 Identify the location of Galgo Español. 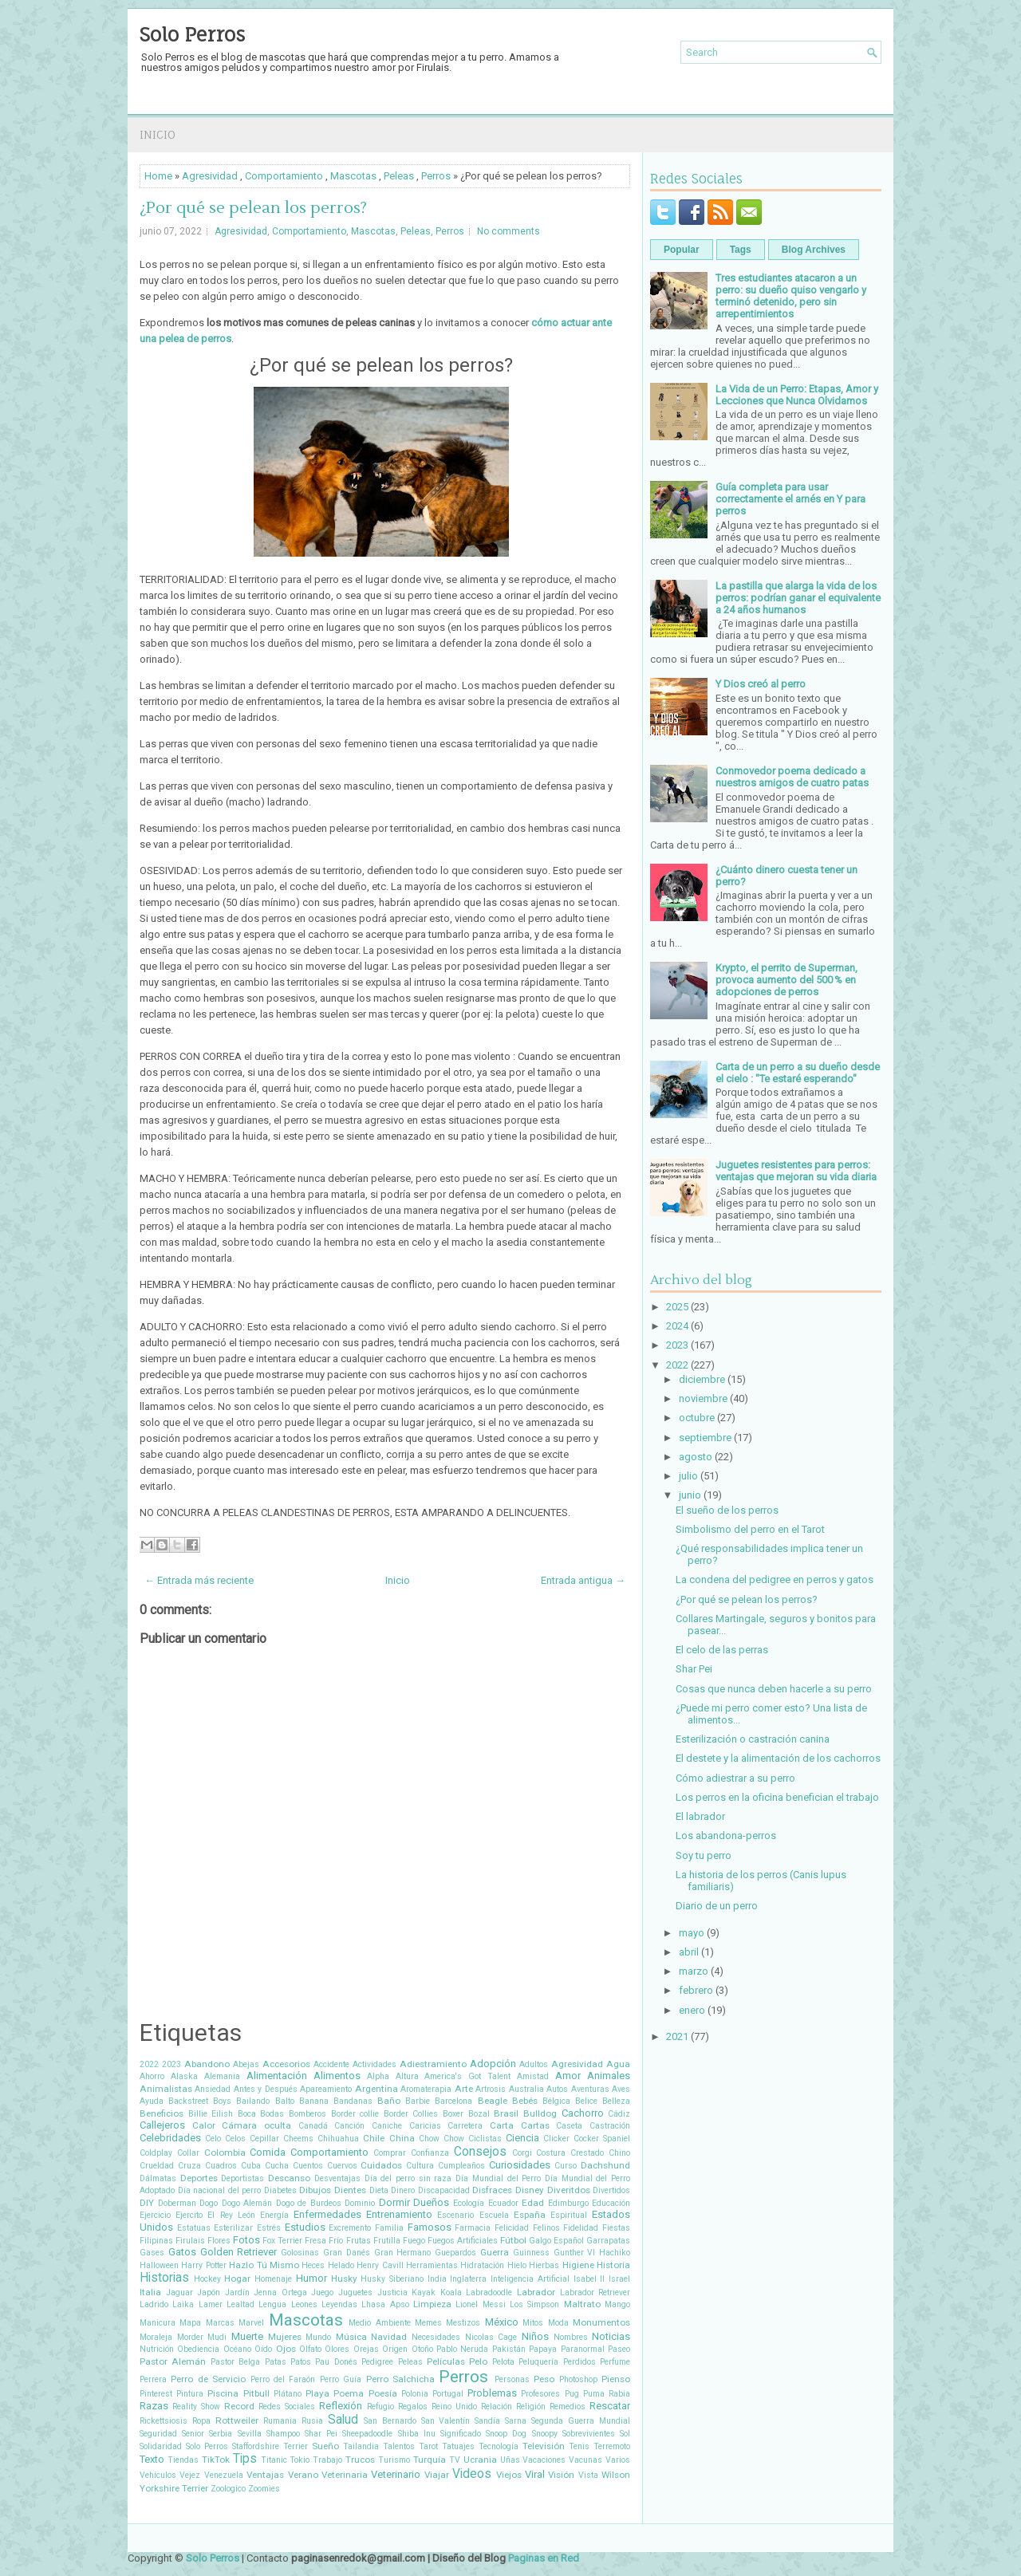
(556, 2240).